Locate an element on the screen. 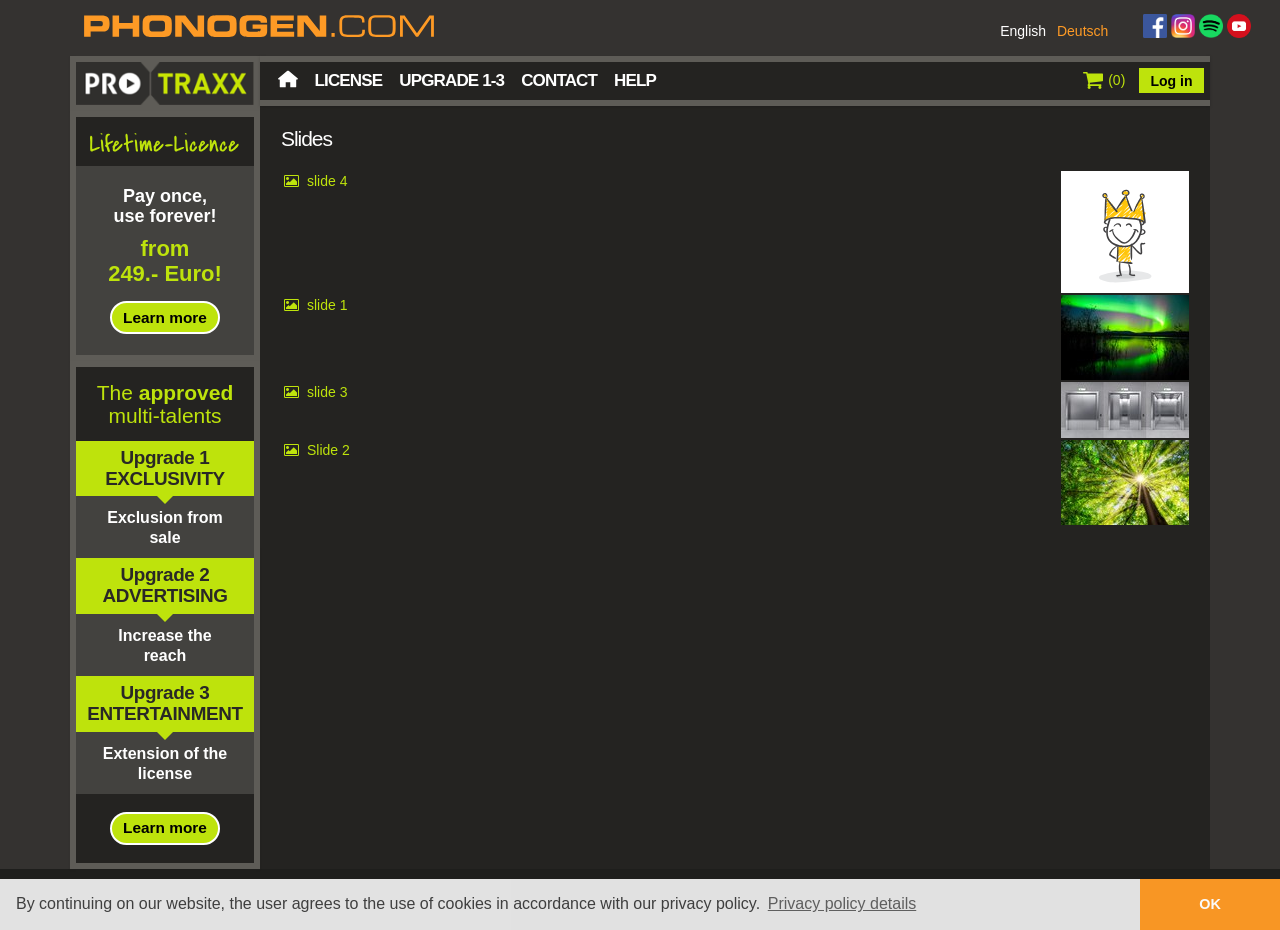 Image resolution: width=1280 pixels, height=930 pixels. Learn more is located at coordinates (165, 317).